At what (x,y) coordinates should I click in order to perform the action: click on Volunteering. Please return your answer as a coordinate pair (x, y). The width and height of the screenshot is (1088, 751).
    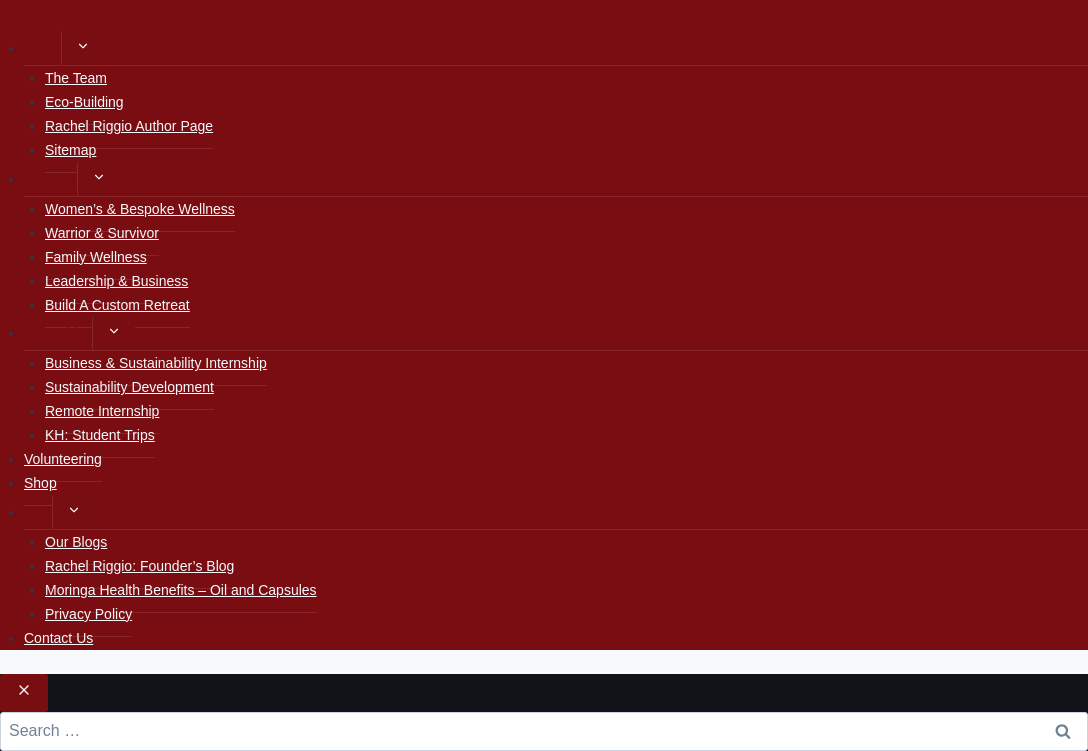
    Looking at the image, I should click on (63, 459).